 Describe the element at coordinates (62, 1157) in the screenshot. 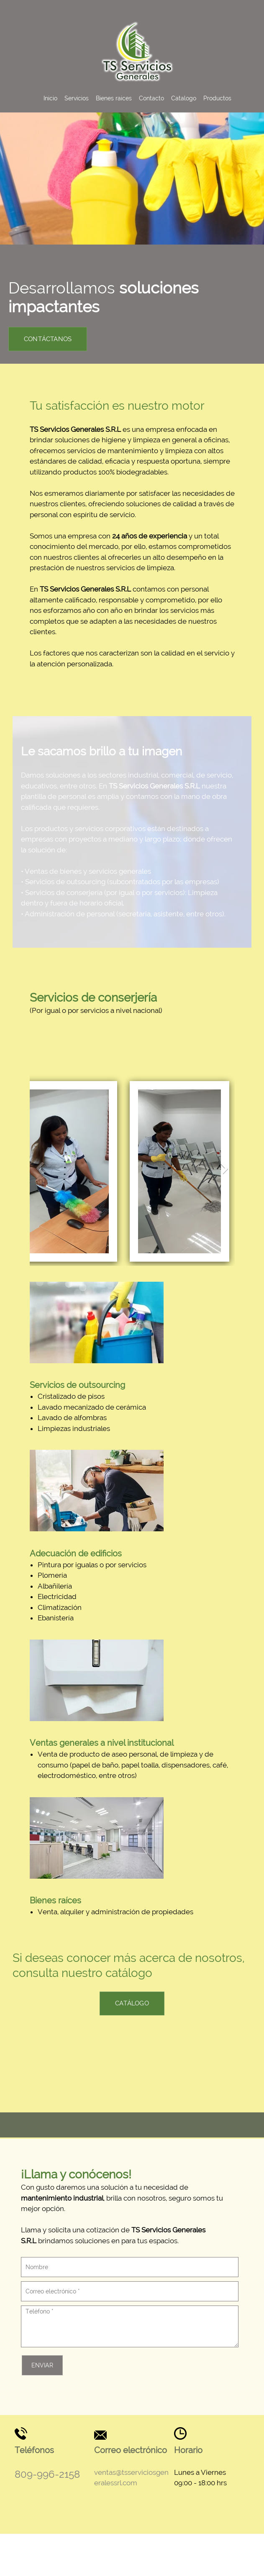

I see `[button]` at that location.